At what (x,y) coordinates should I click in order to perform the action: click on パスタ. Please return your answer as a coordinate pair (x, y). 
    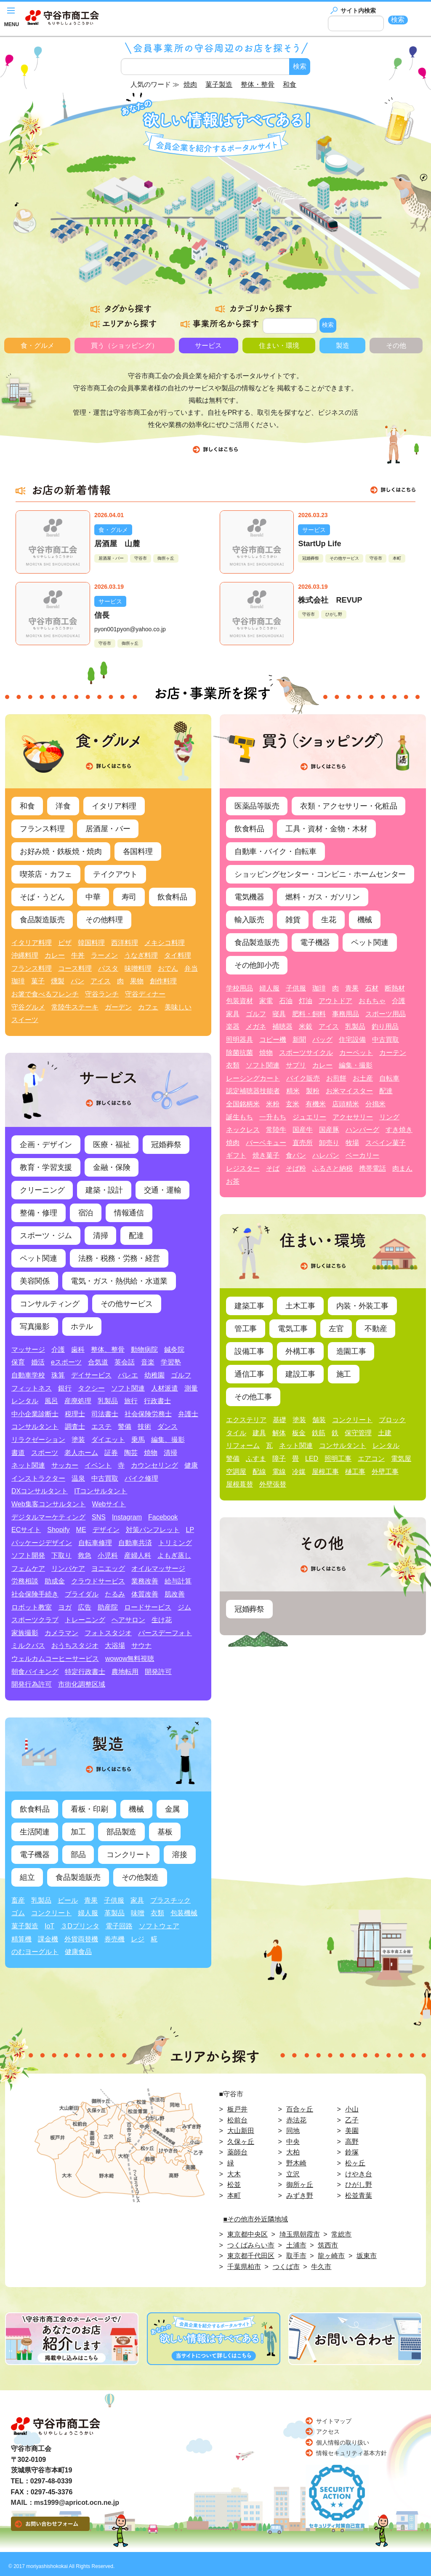
    Looking at the image, I should click on (108, 968).